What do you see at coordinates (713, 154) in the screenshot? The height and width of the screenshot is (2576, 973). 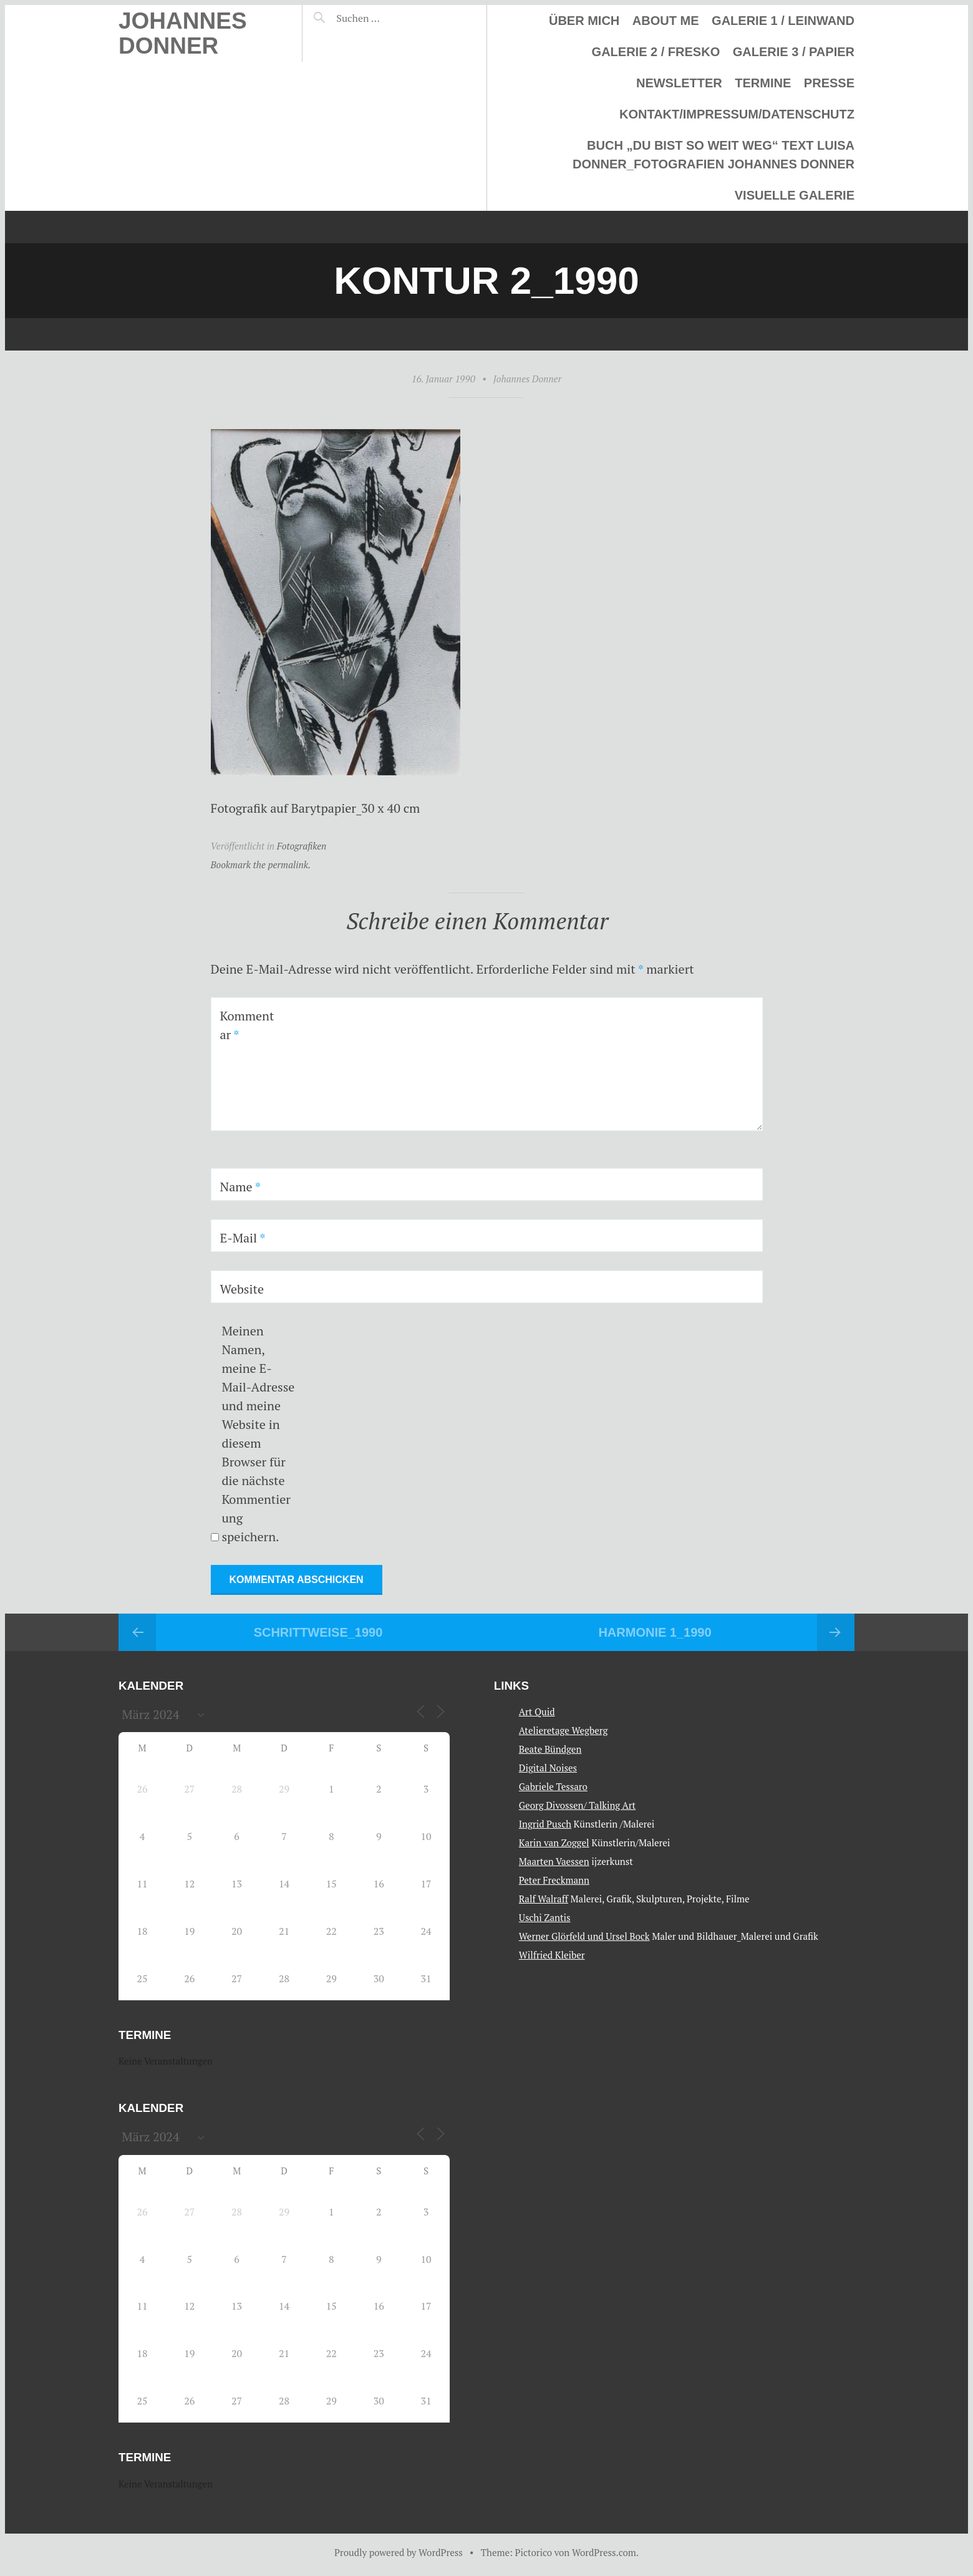 I see `Buch „Du bist so weit weg“ Text Luisa Donner_Fotografien Johannes Donner` at bounding box center [713, 154].